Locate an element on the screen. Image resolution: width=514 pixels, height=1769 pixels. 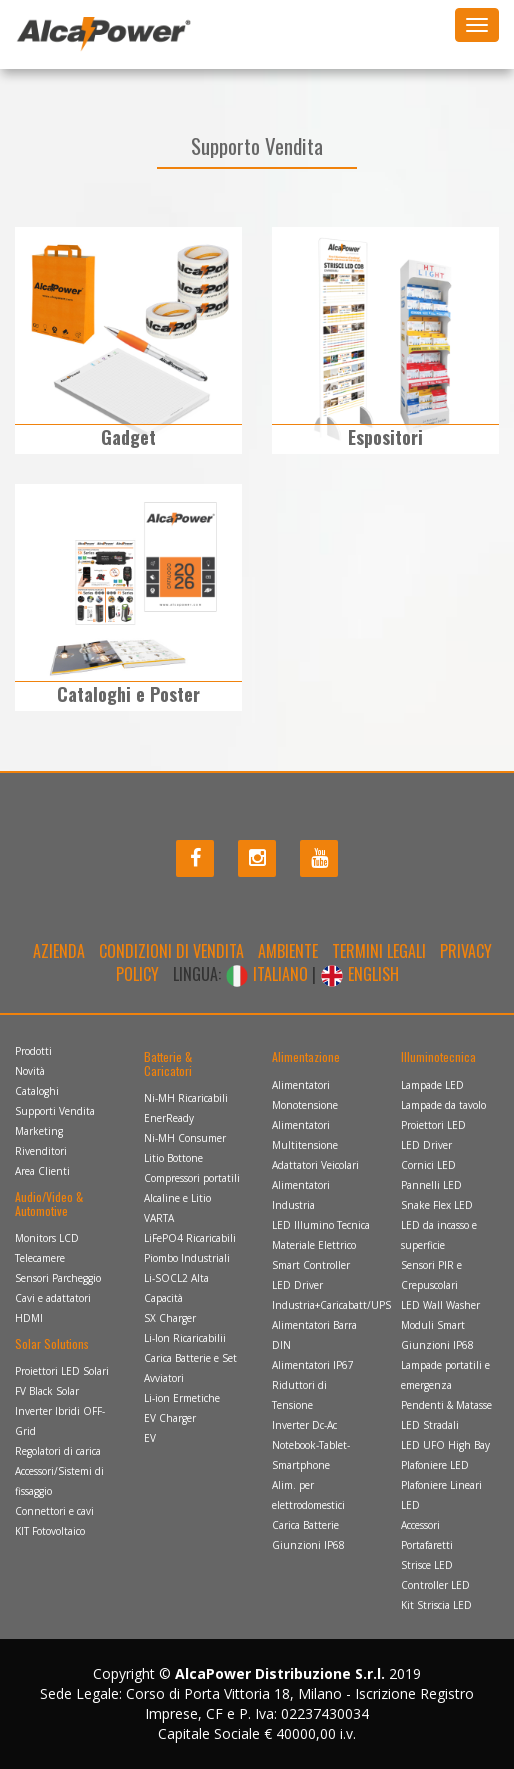
Ni-MH Ricaricabili is located at coordinates (186, 1098).